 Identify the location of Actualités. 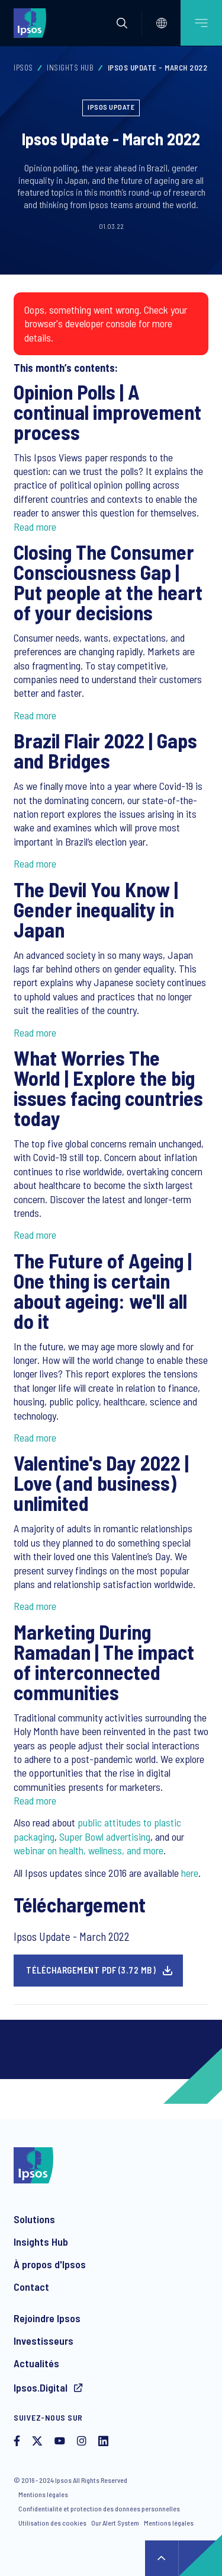
(36, 2363).